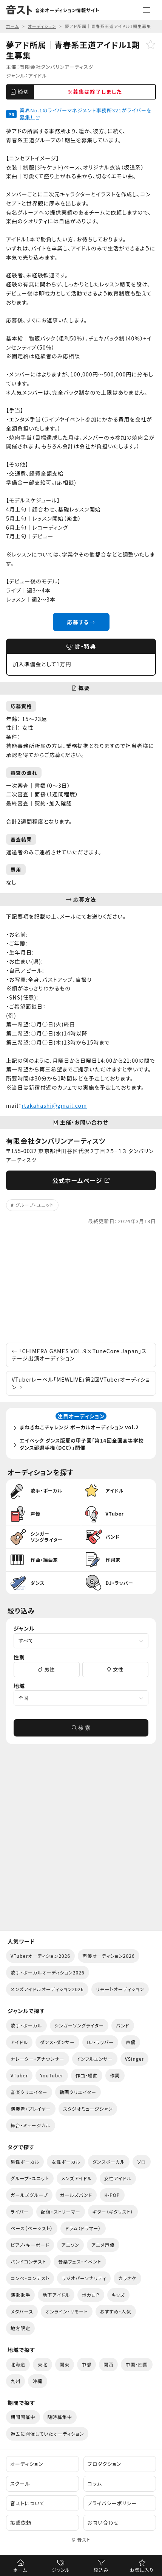  Describe the element at coordinates (30, 2245) in the screenshot. I see `ピアノ・キーボード` at that location.